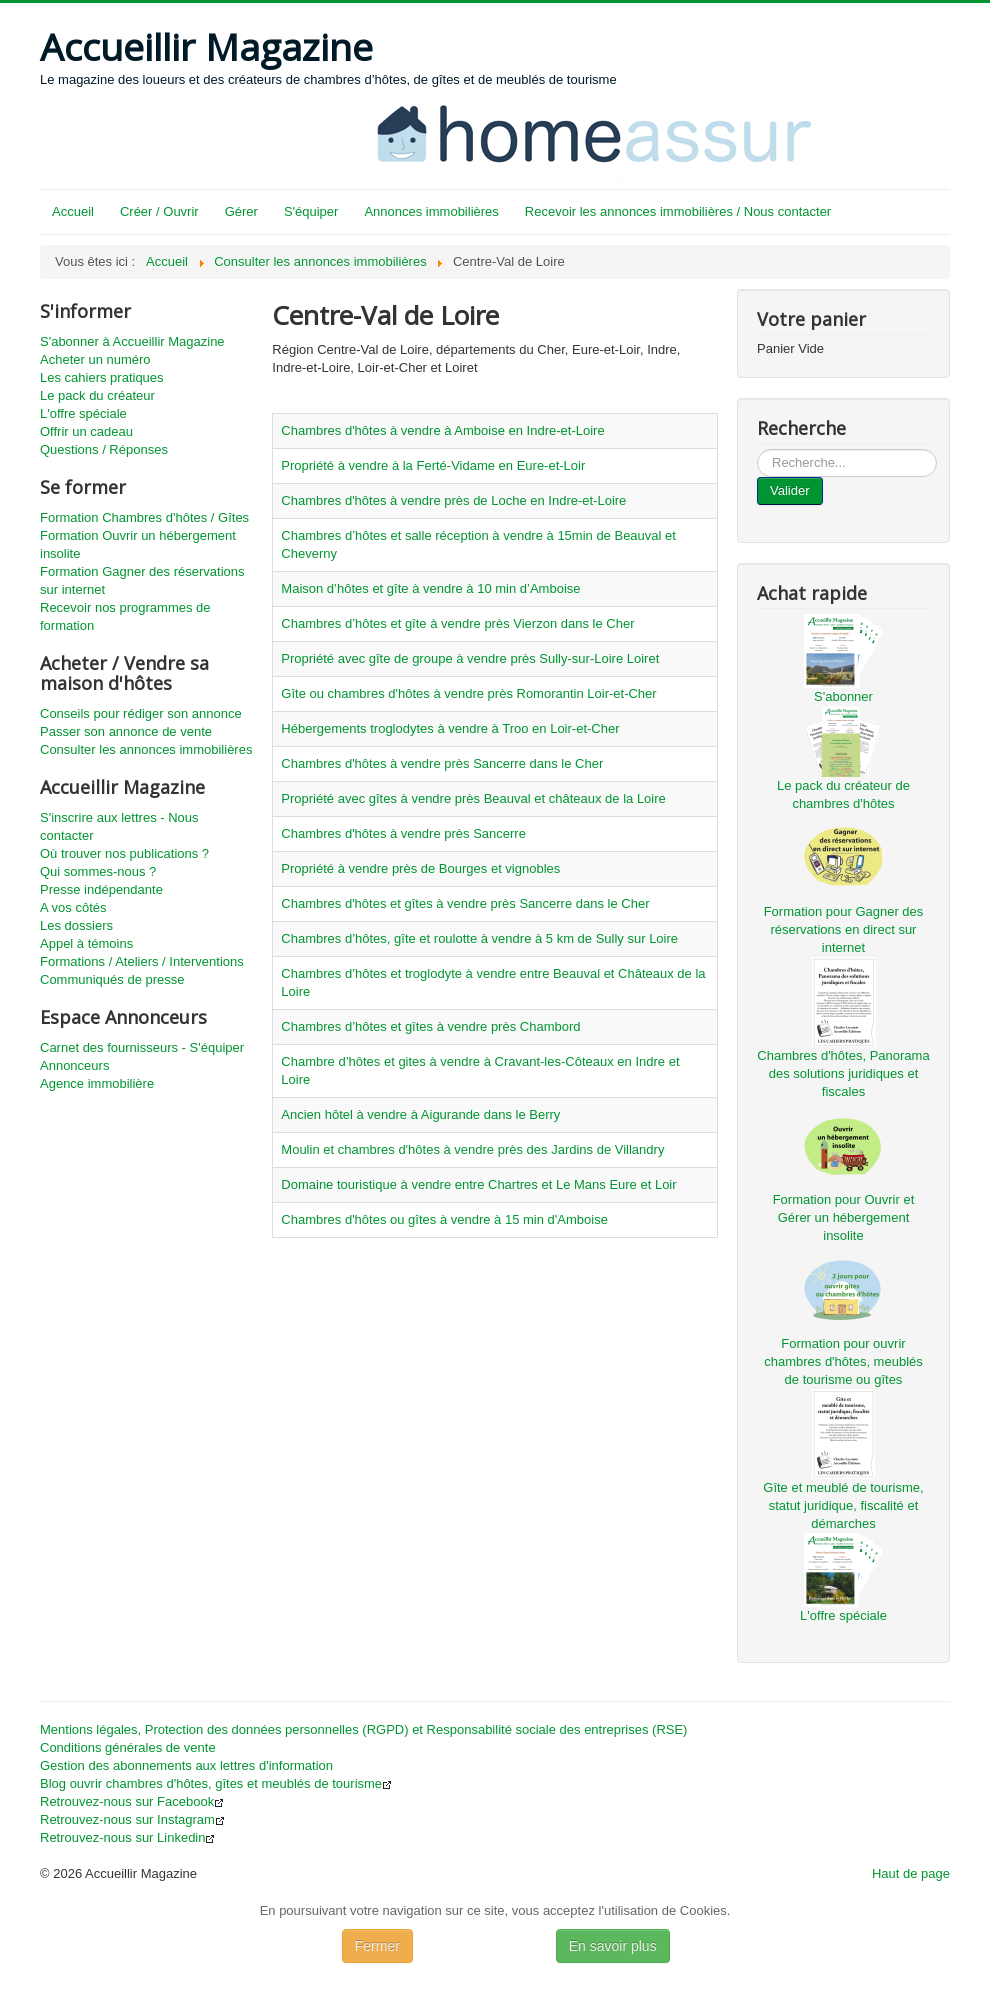 The height and width of the screenshot is (1993, 990). Describe the element at coordinates (450, 728) in the screenshot. I see `Hébergements troglodytes à vendre à Troo en Loir-et-Cher` at that location.